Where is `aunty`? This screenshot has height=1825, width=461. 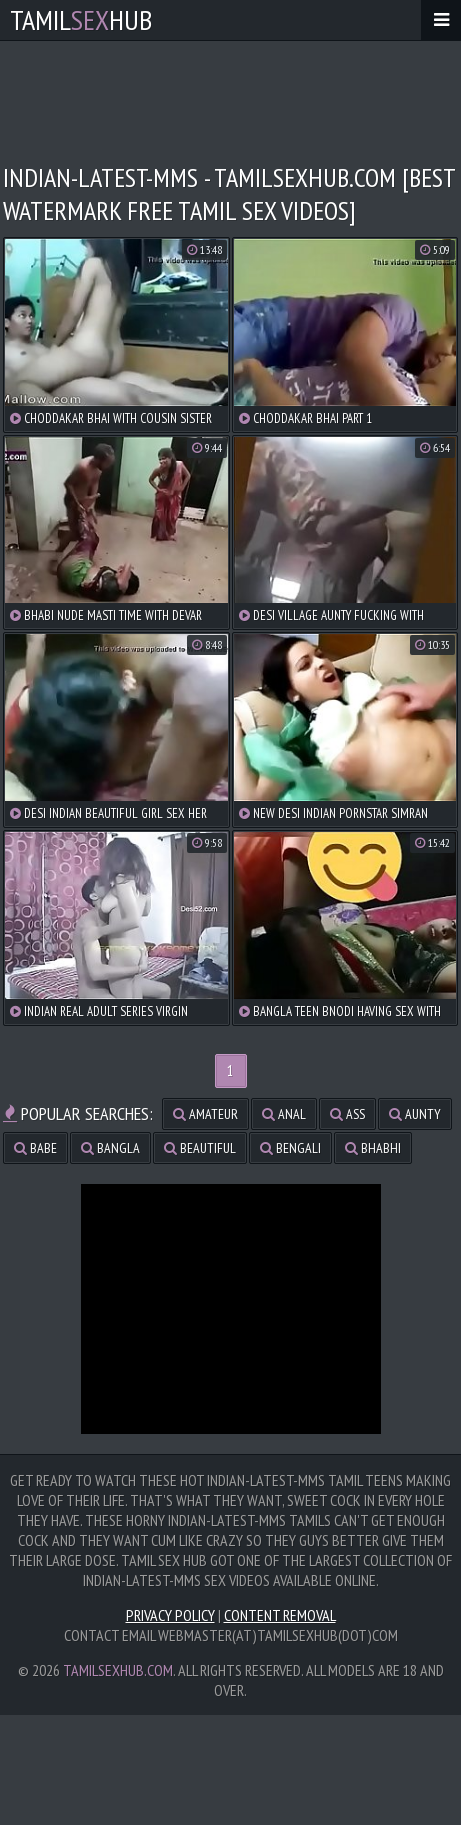
aunty is located at coordinates (415, 1114).